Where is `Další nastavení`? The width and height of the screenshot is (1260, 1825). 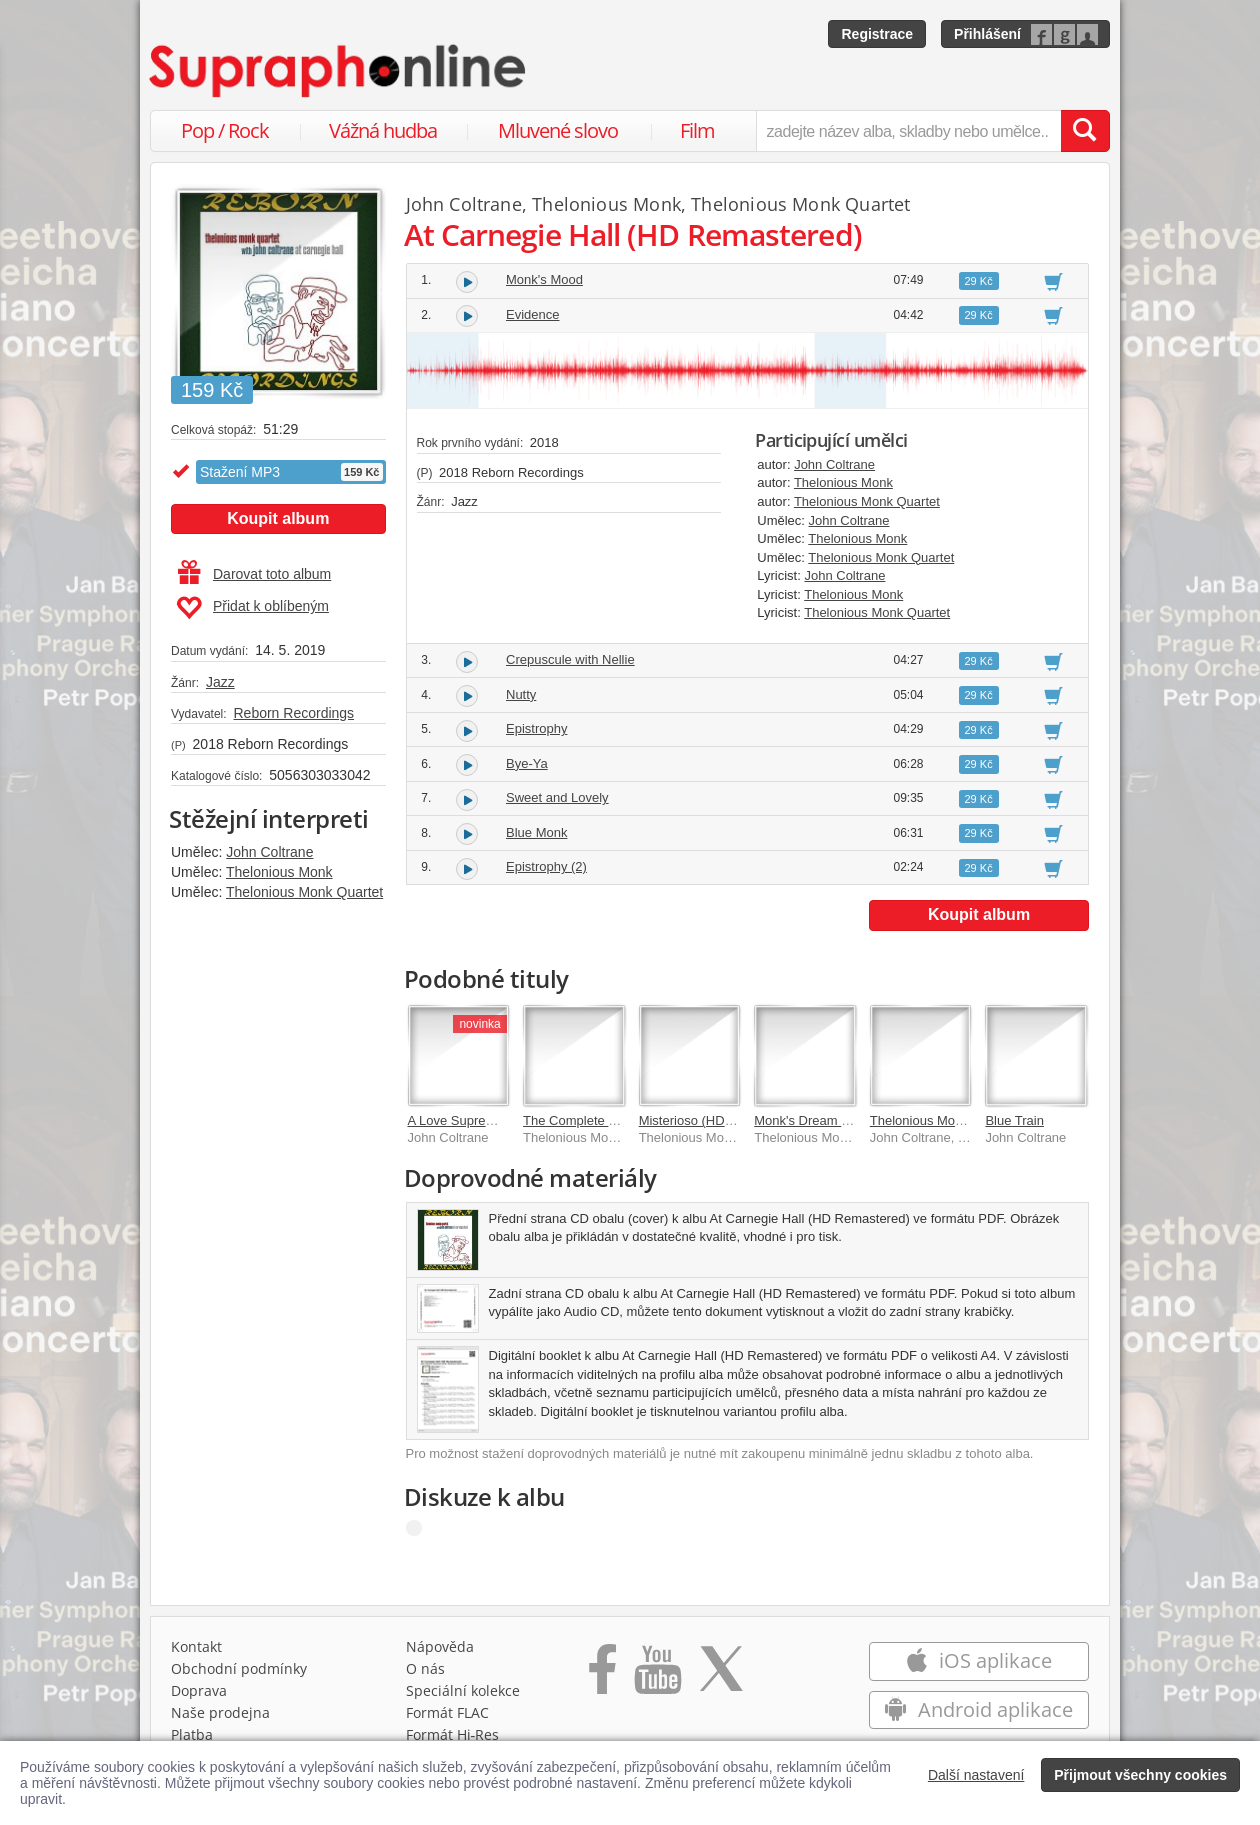
Další nastavení is located at coordinates (976, 1775).